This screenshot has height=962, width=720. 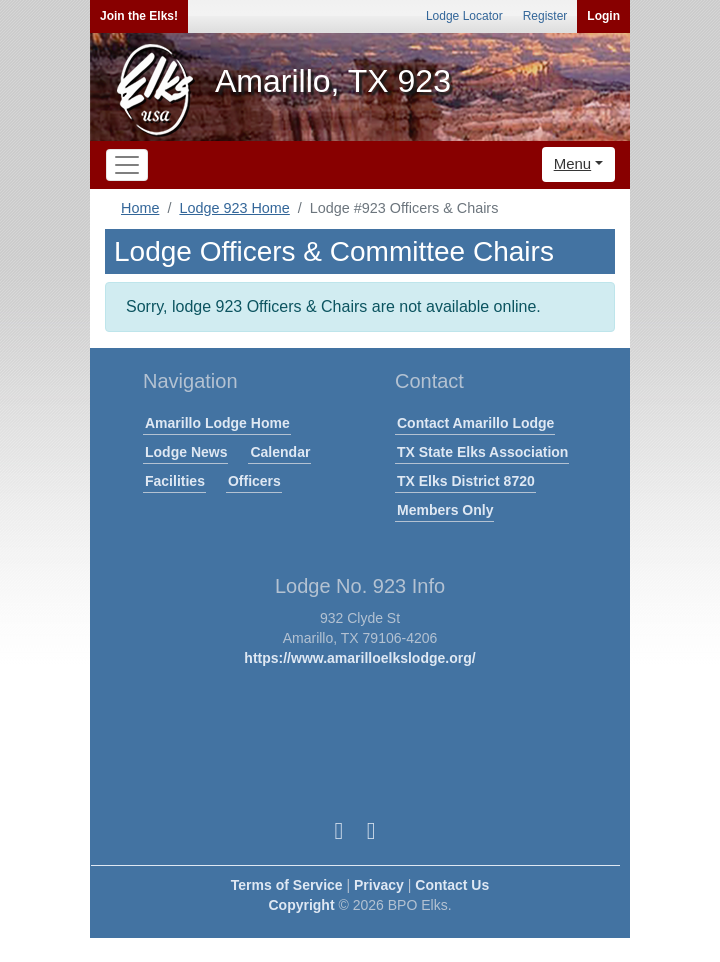 What do you see at coordinates (452, 885) in the screenshot?
I see `Contact Us` at bounding box center [452, 885].